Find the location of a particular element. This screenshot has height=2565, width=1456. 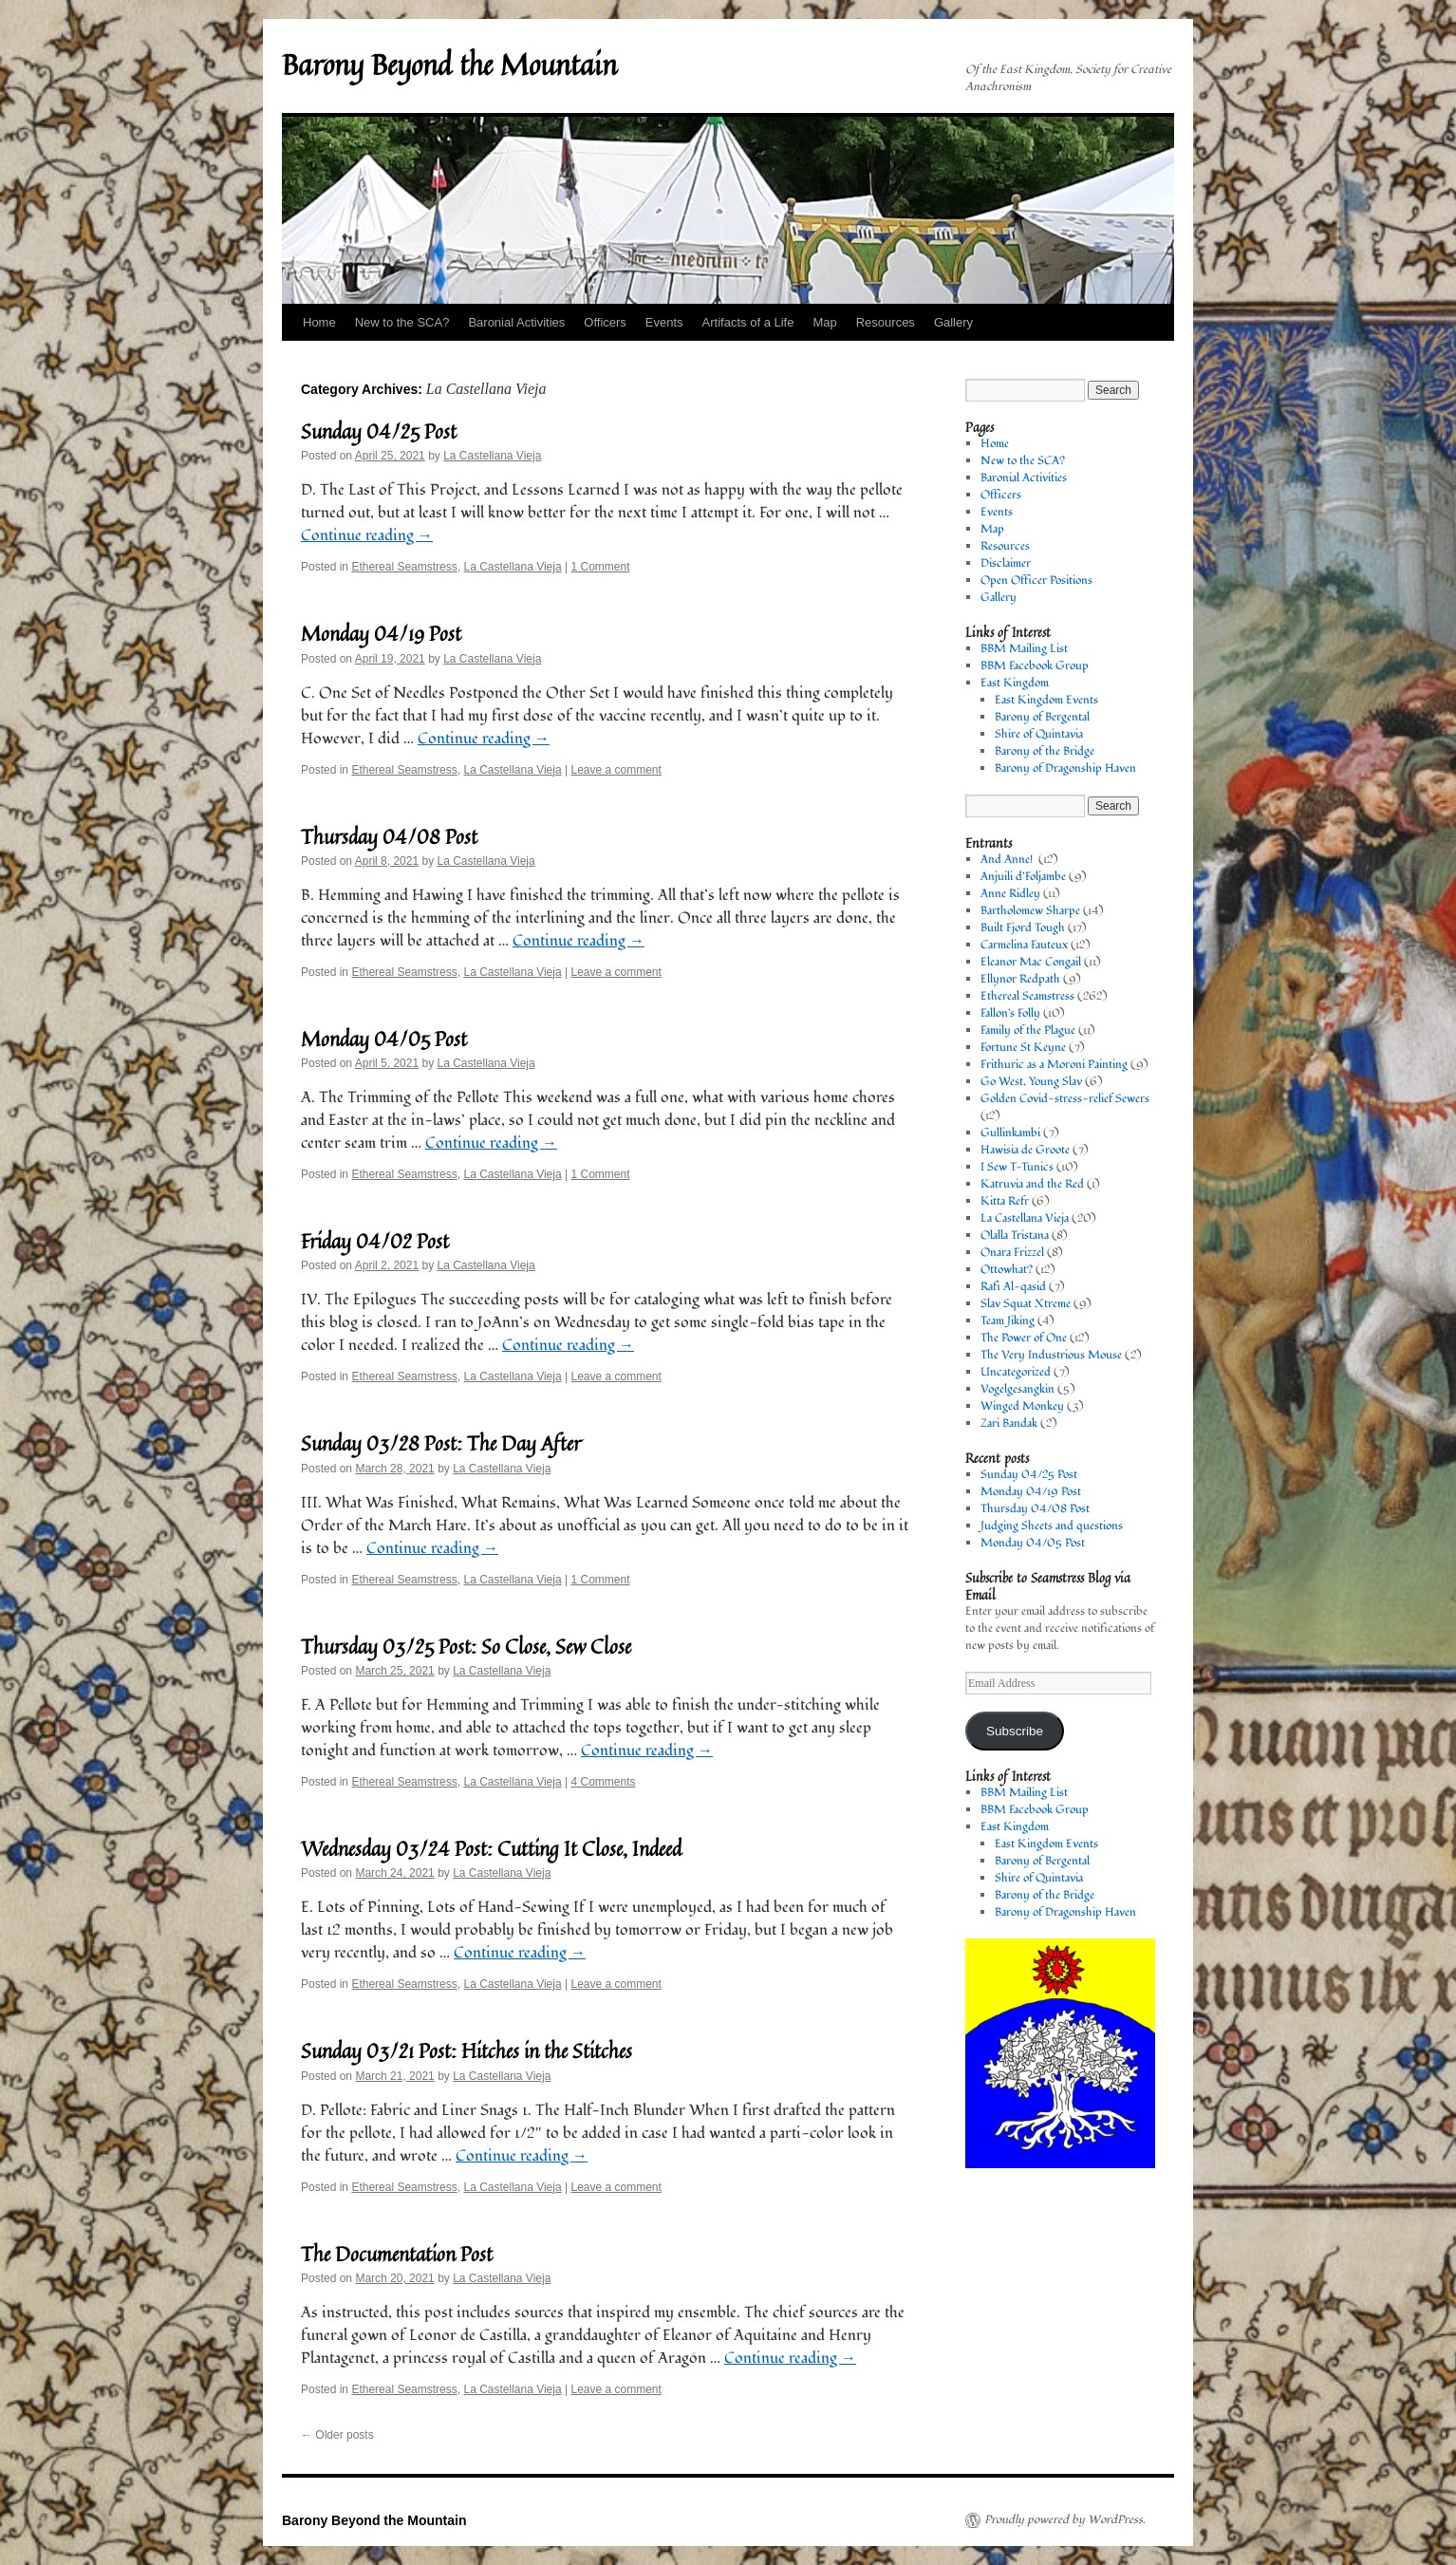

Barony of Bergental is located at coordinates (1042, 717).